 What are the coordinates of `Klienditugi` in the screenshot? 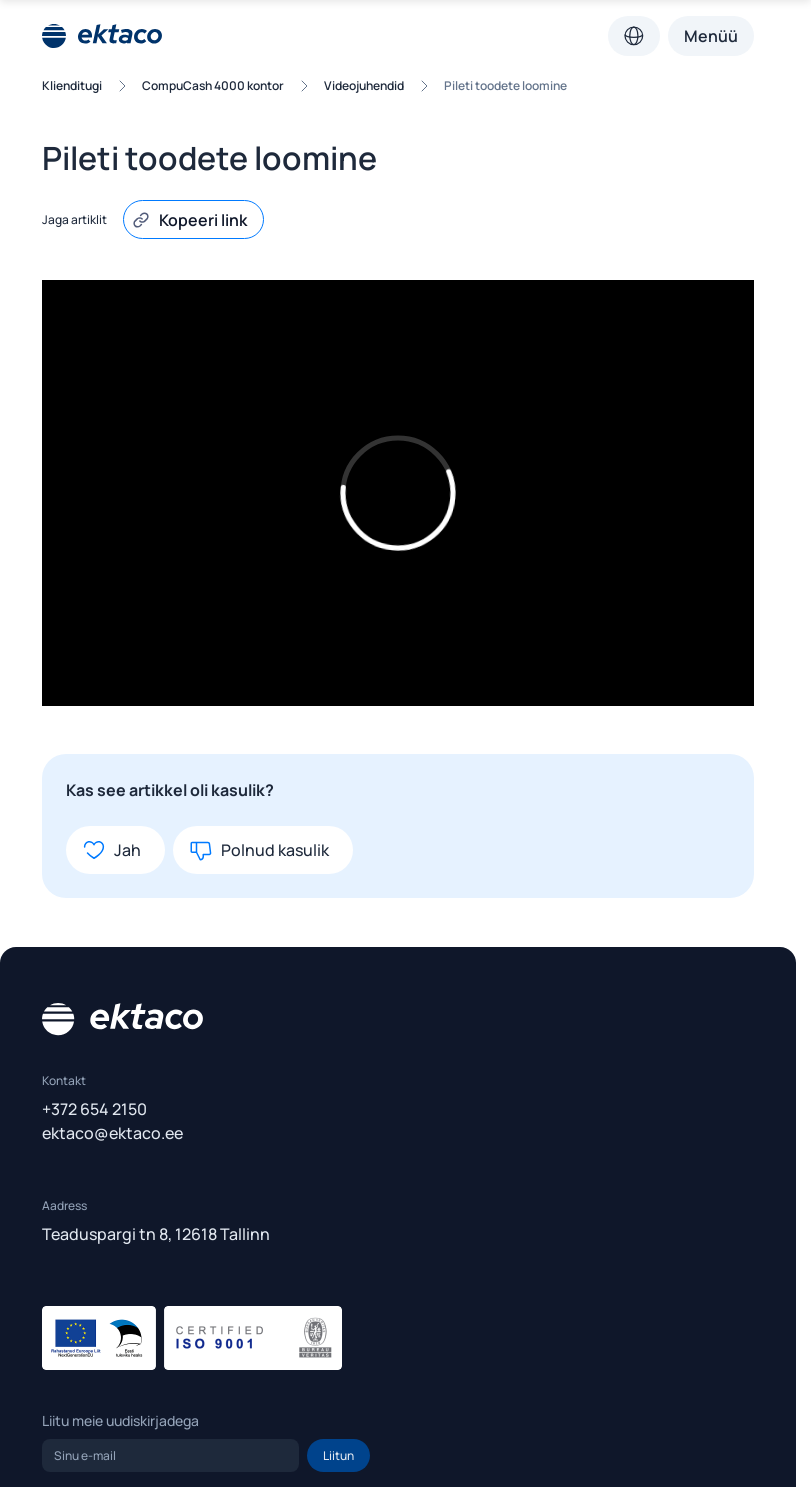 It's located at (72, 85).